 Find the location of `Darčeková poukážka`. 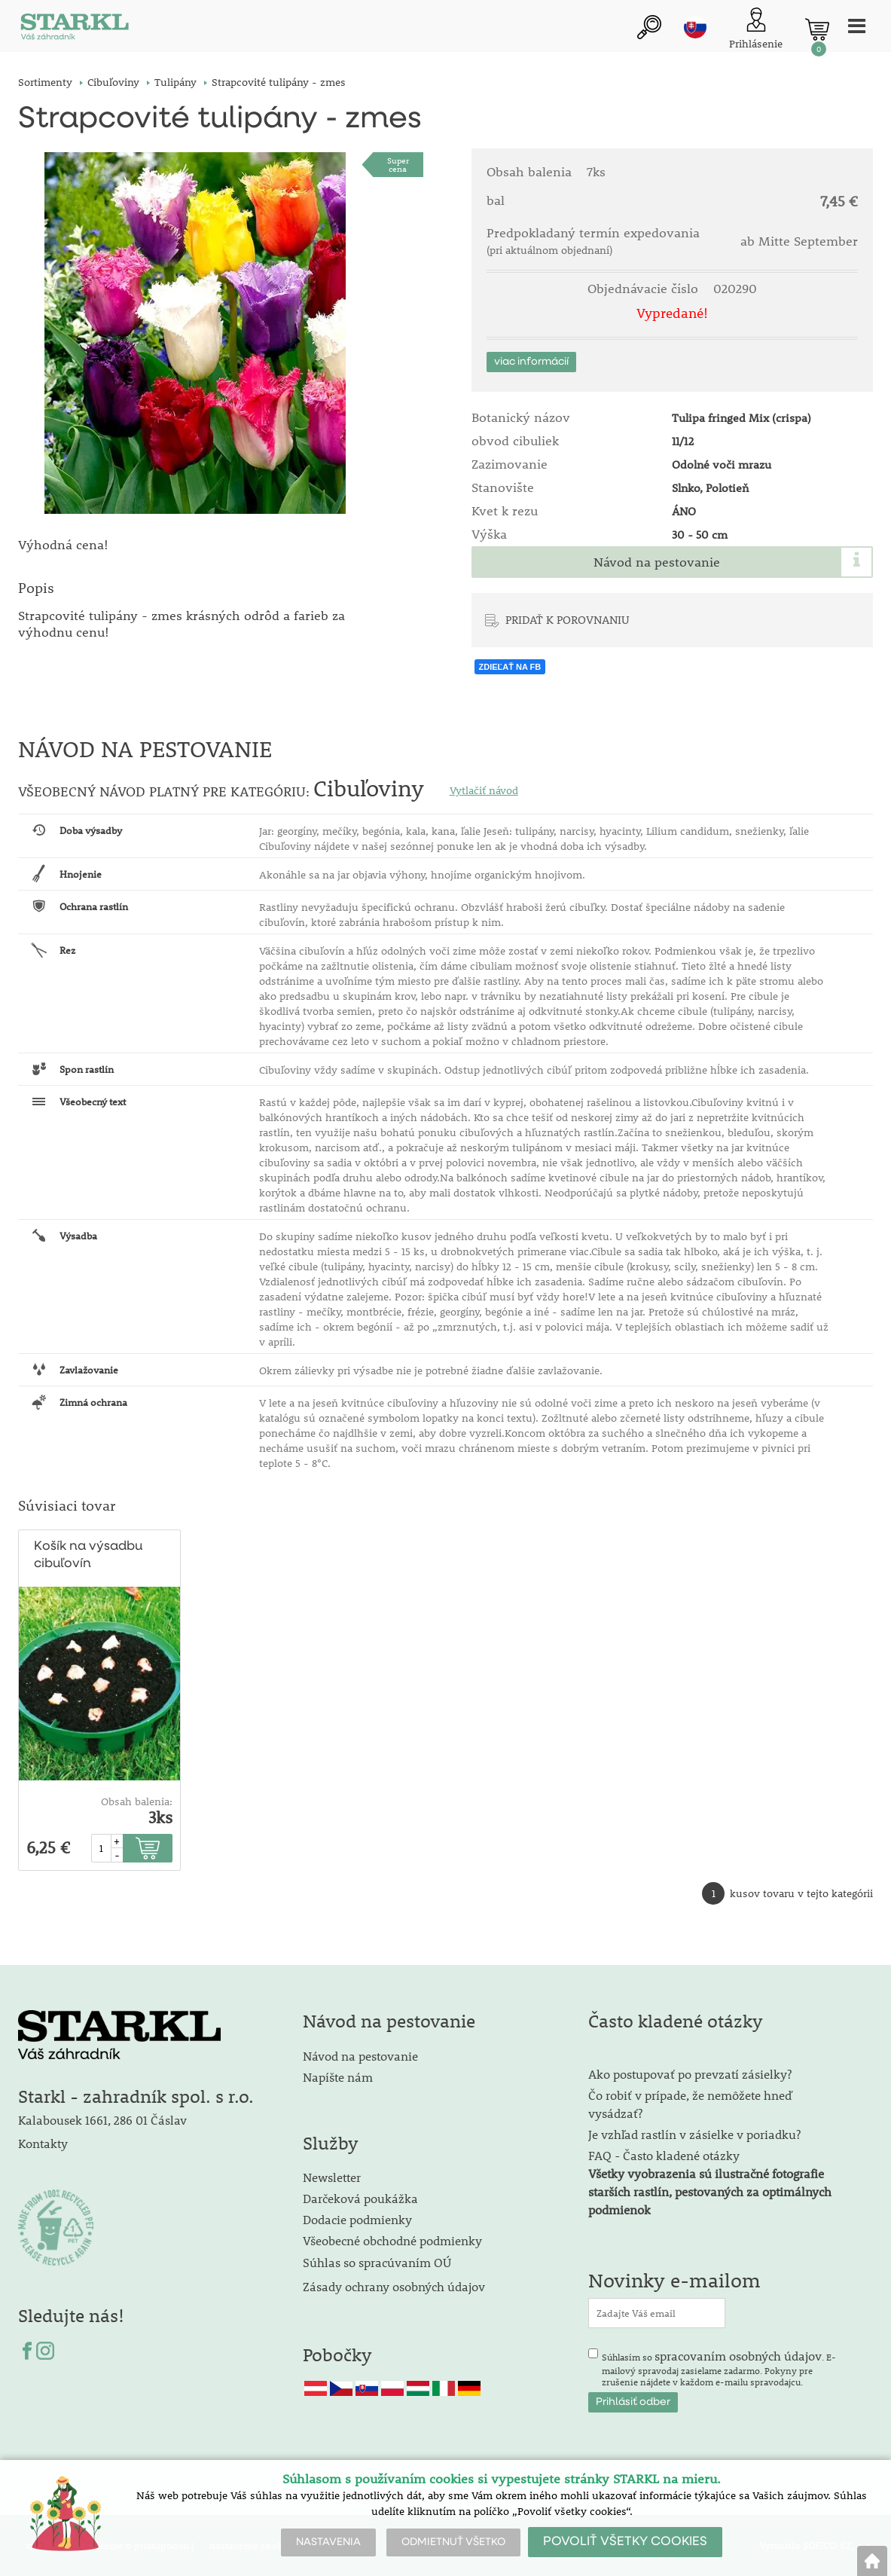

Darčeková poukážka is located at coordinates (360, 2198).